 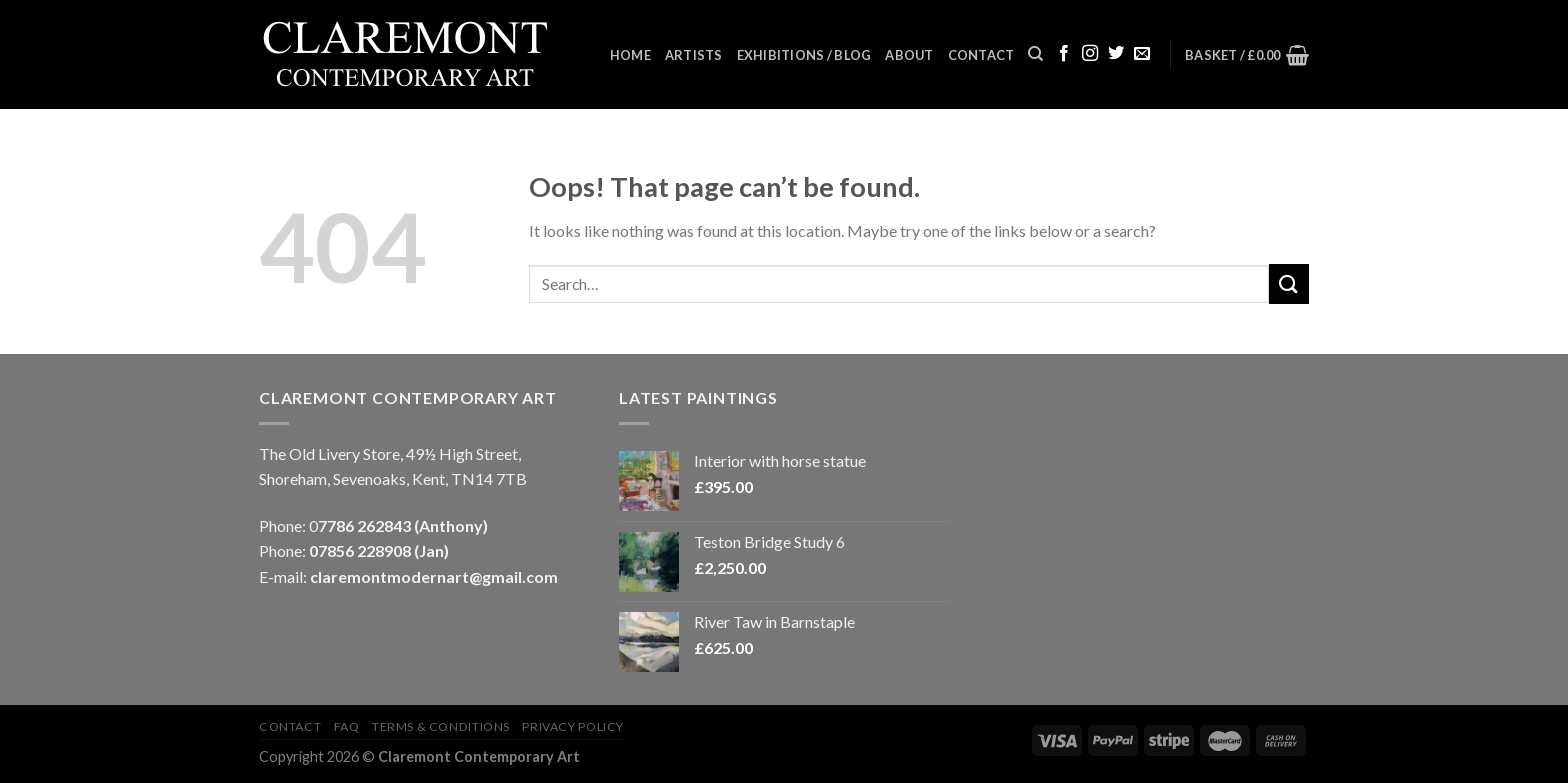 What do you see at coordinates (909, 55) in the screenshot?
I see `About` at bounding box center [909, 55].